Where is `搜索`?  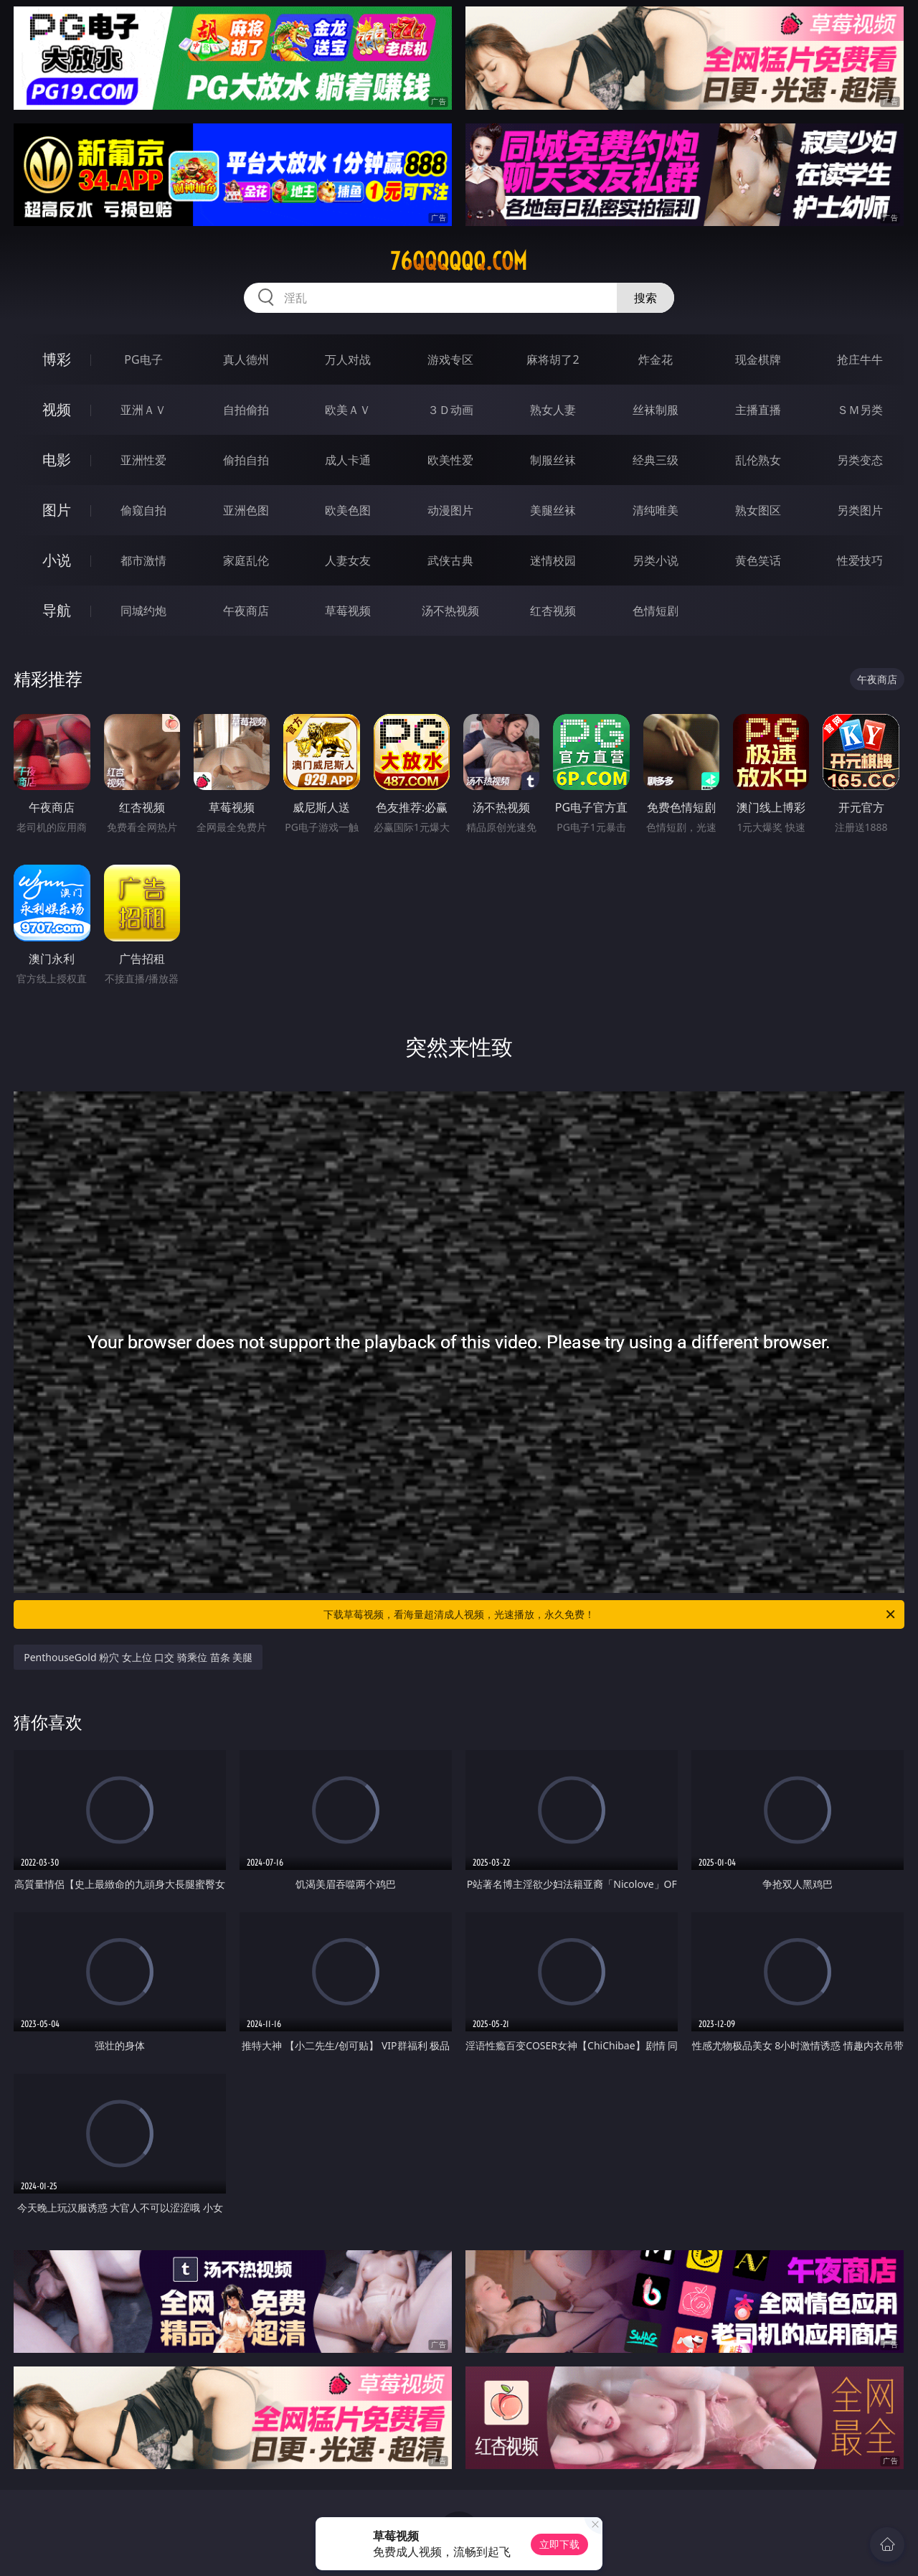
搜索 is located at coordinates (645, 298).